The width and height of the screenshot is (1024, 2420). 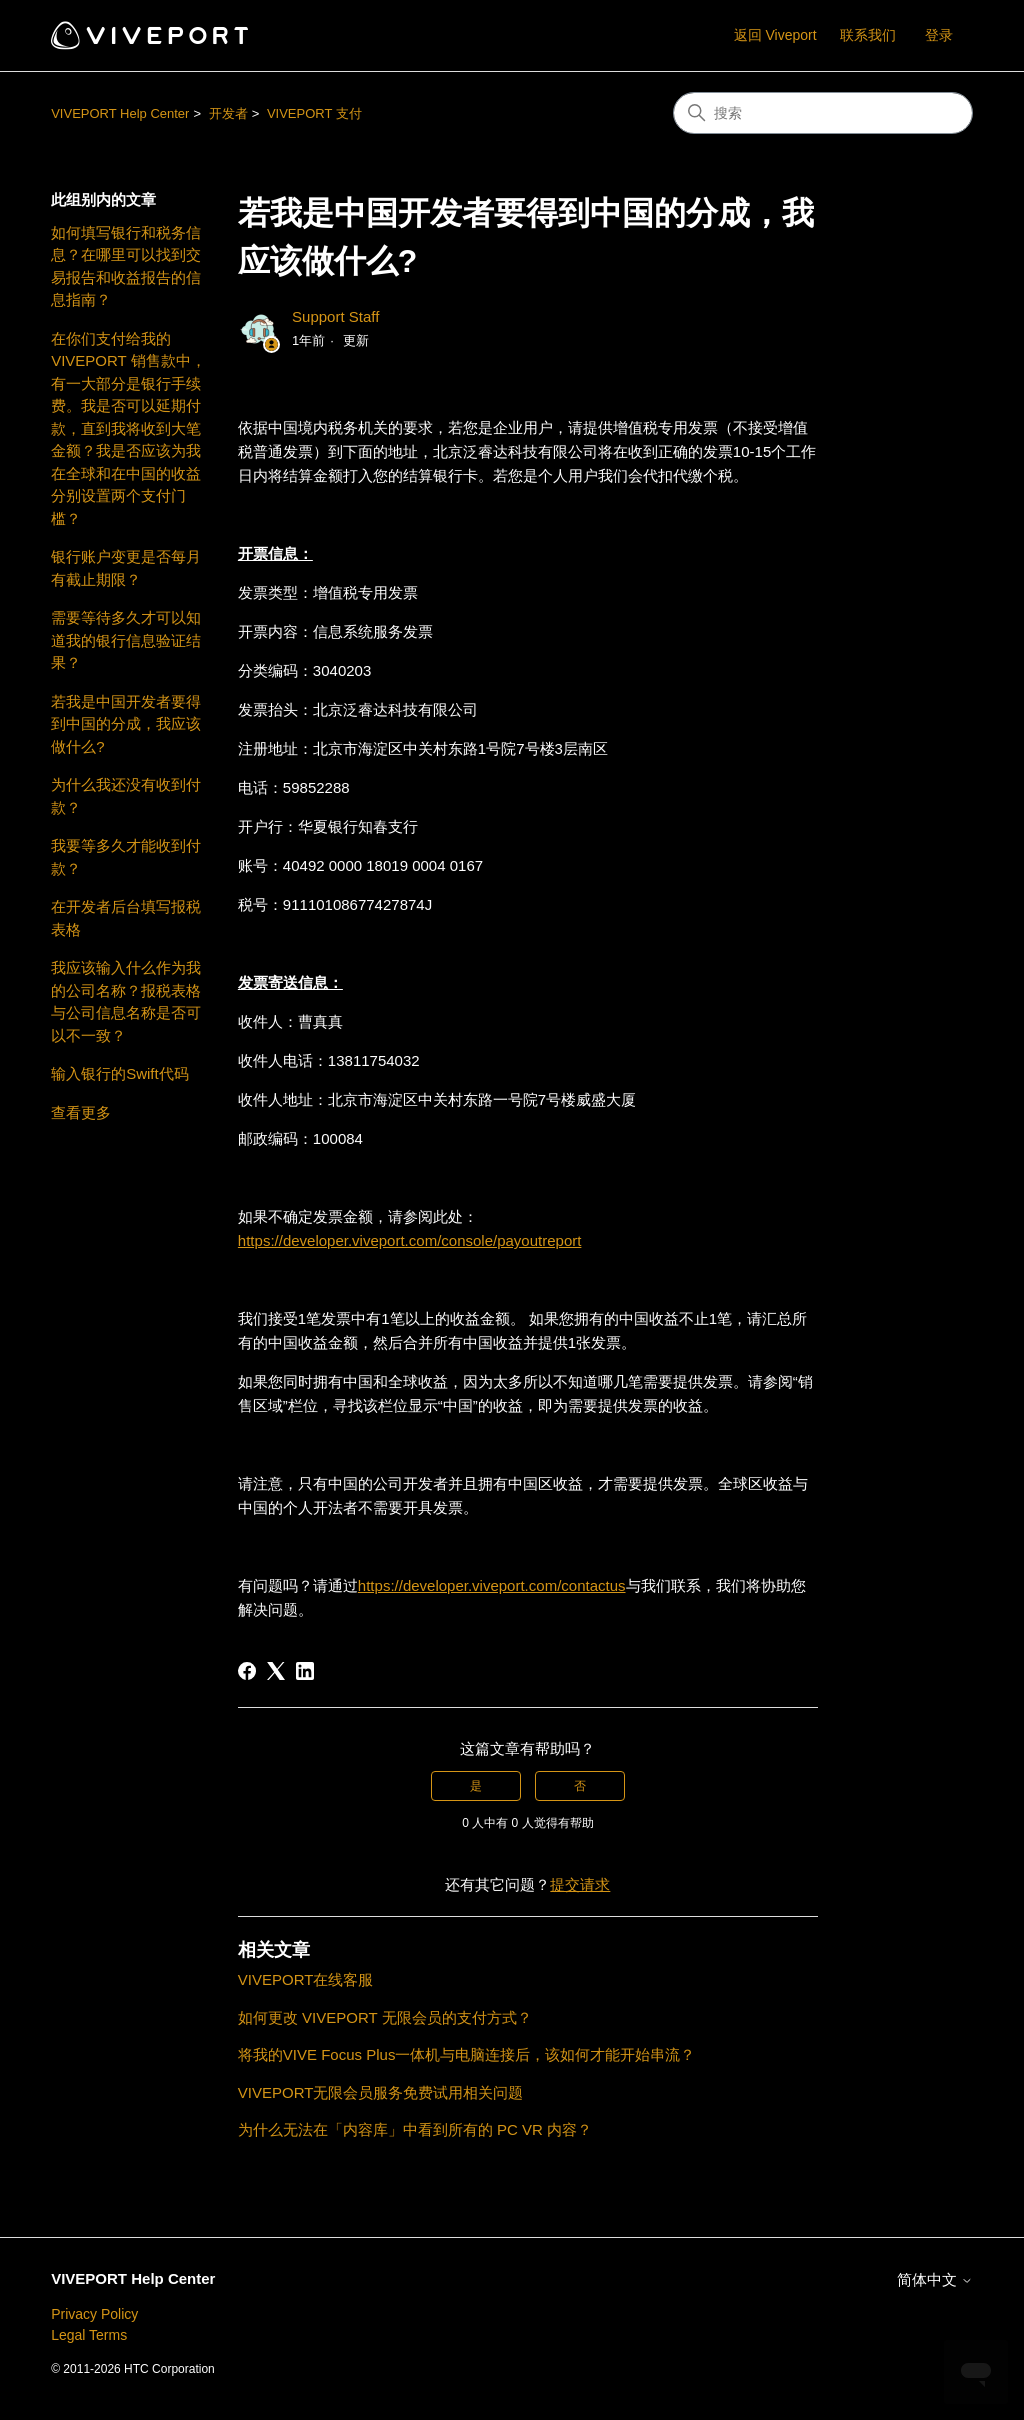 I want to click on 我应该输入什么作为我的公司名称？报税表格与公司信息名称是否可以不一致？, so click(x=126, y=1001).